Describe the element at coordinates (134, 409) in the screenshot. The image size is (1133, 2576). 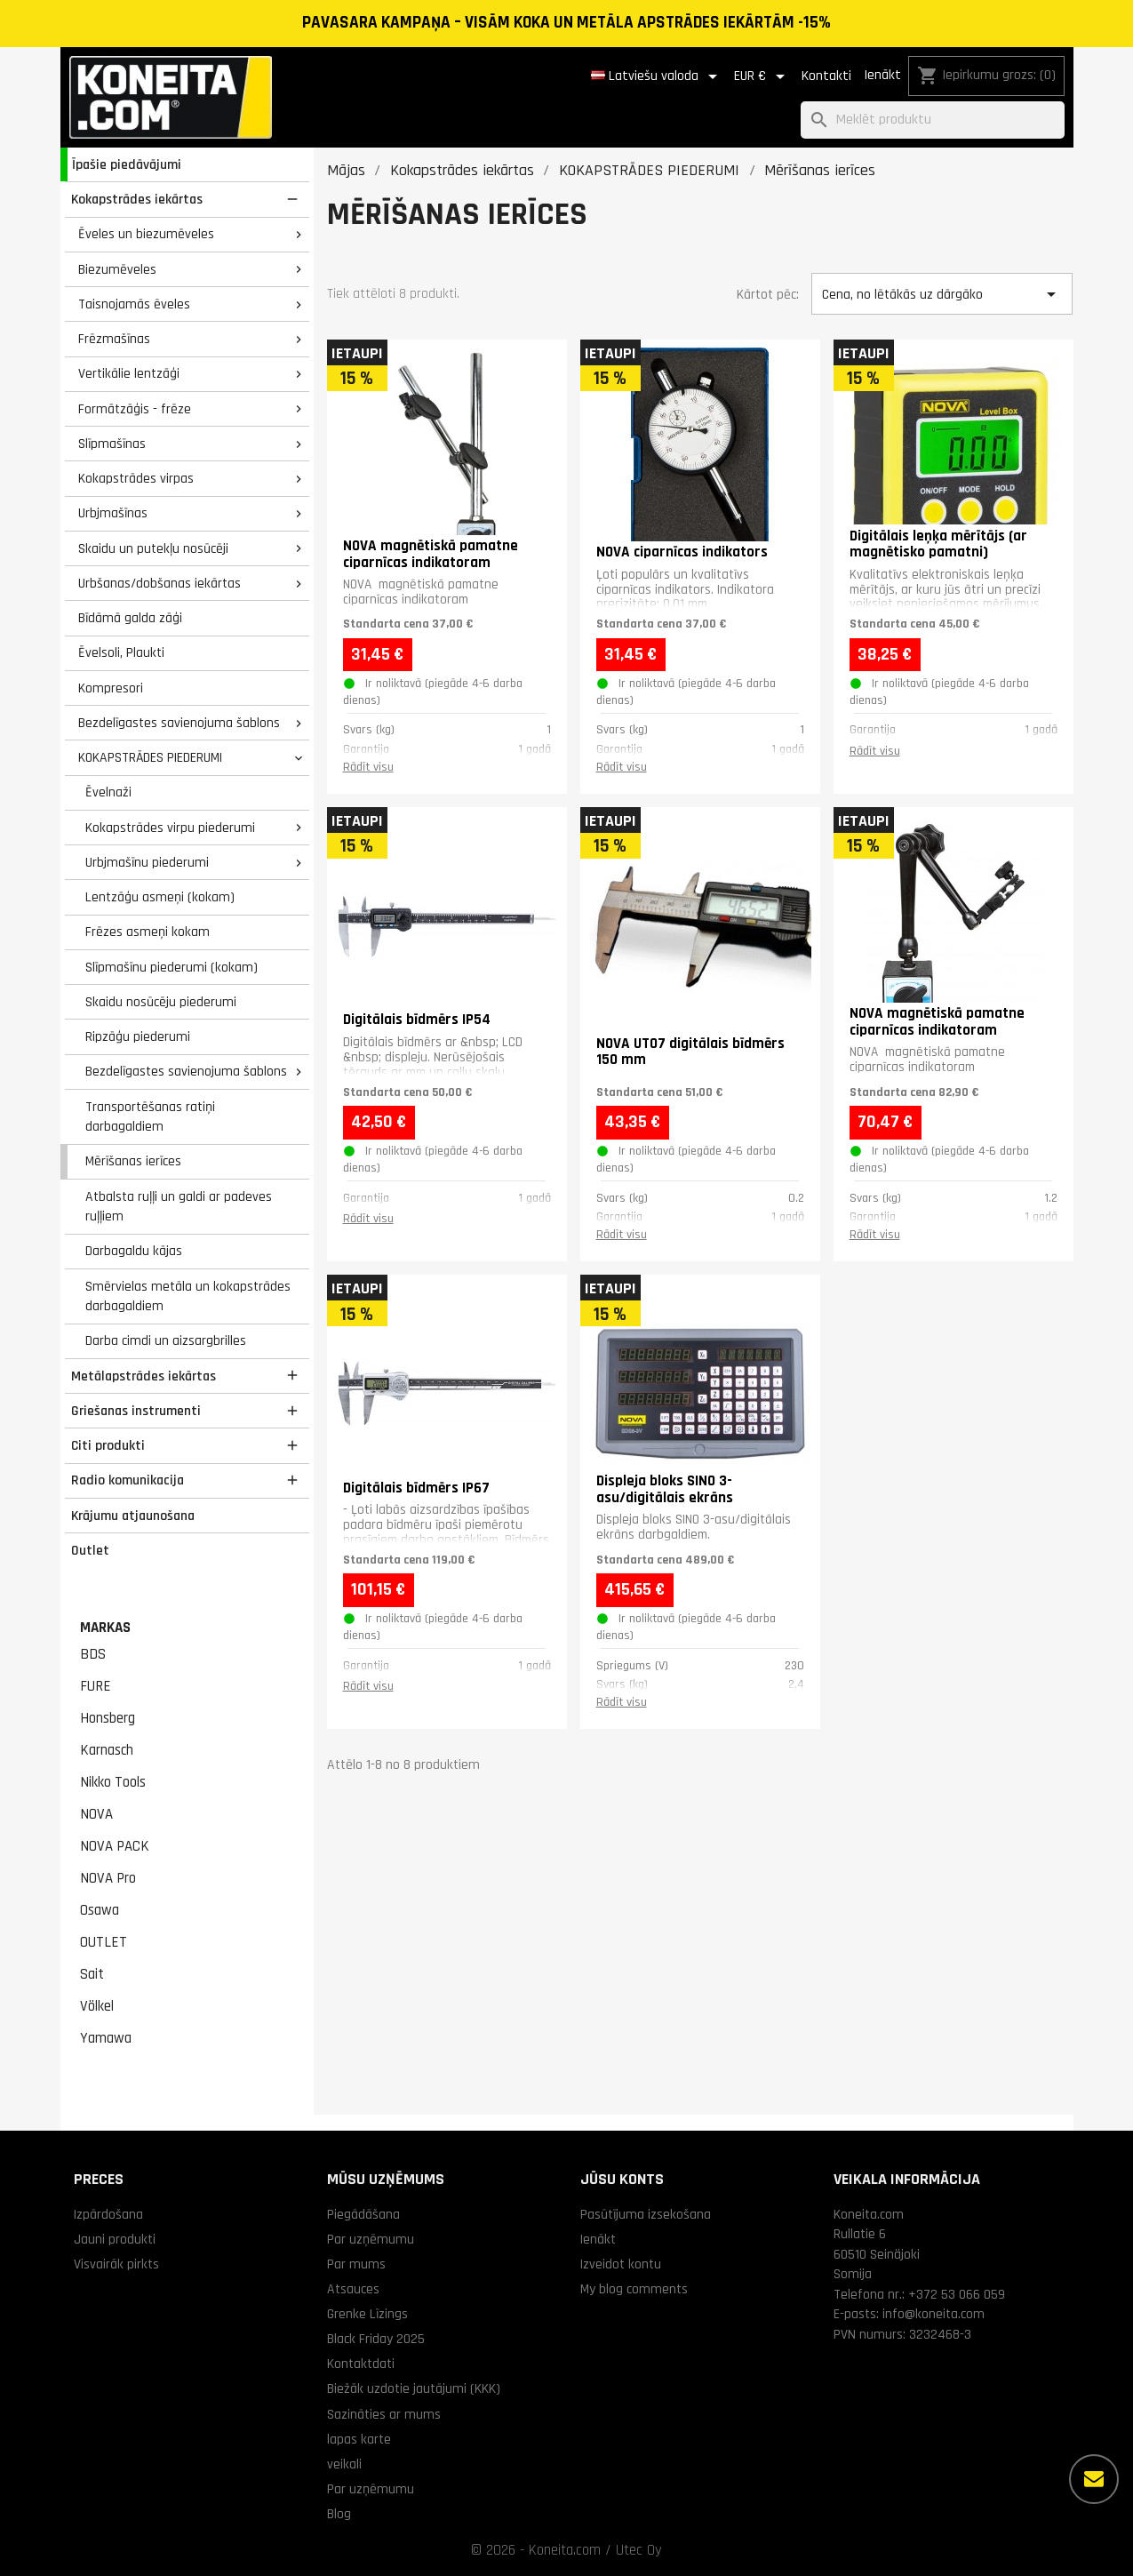
I see `Formātzāģis - frēze` at that location.